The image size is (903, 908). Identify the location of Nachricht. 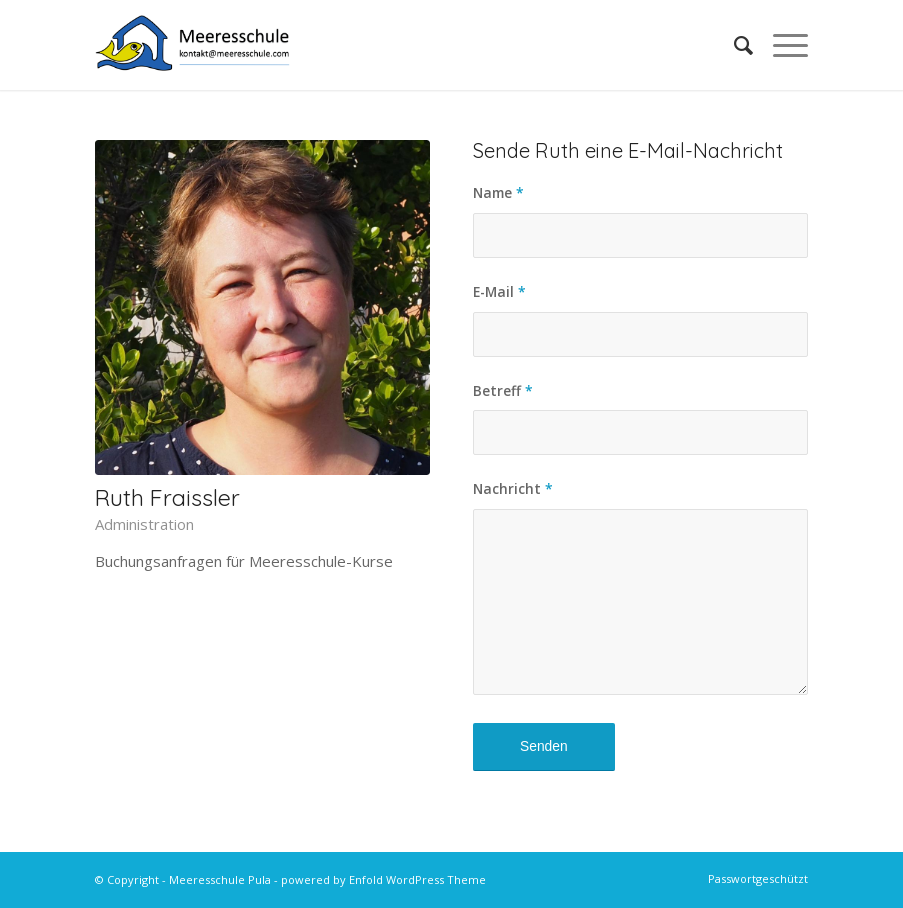
(513, 488).